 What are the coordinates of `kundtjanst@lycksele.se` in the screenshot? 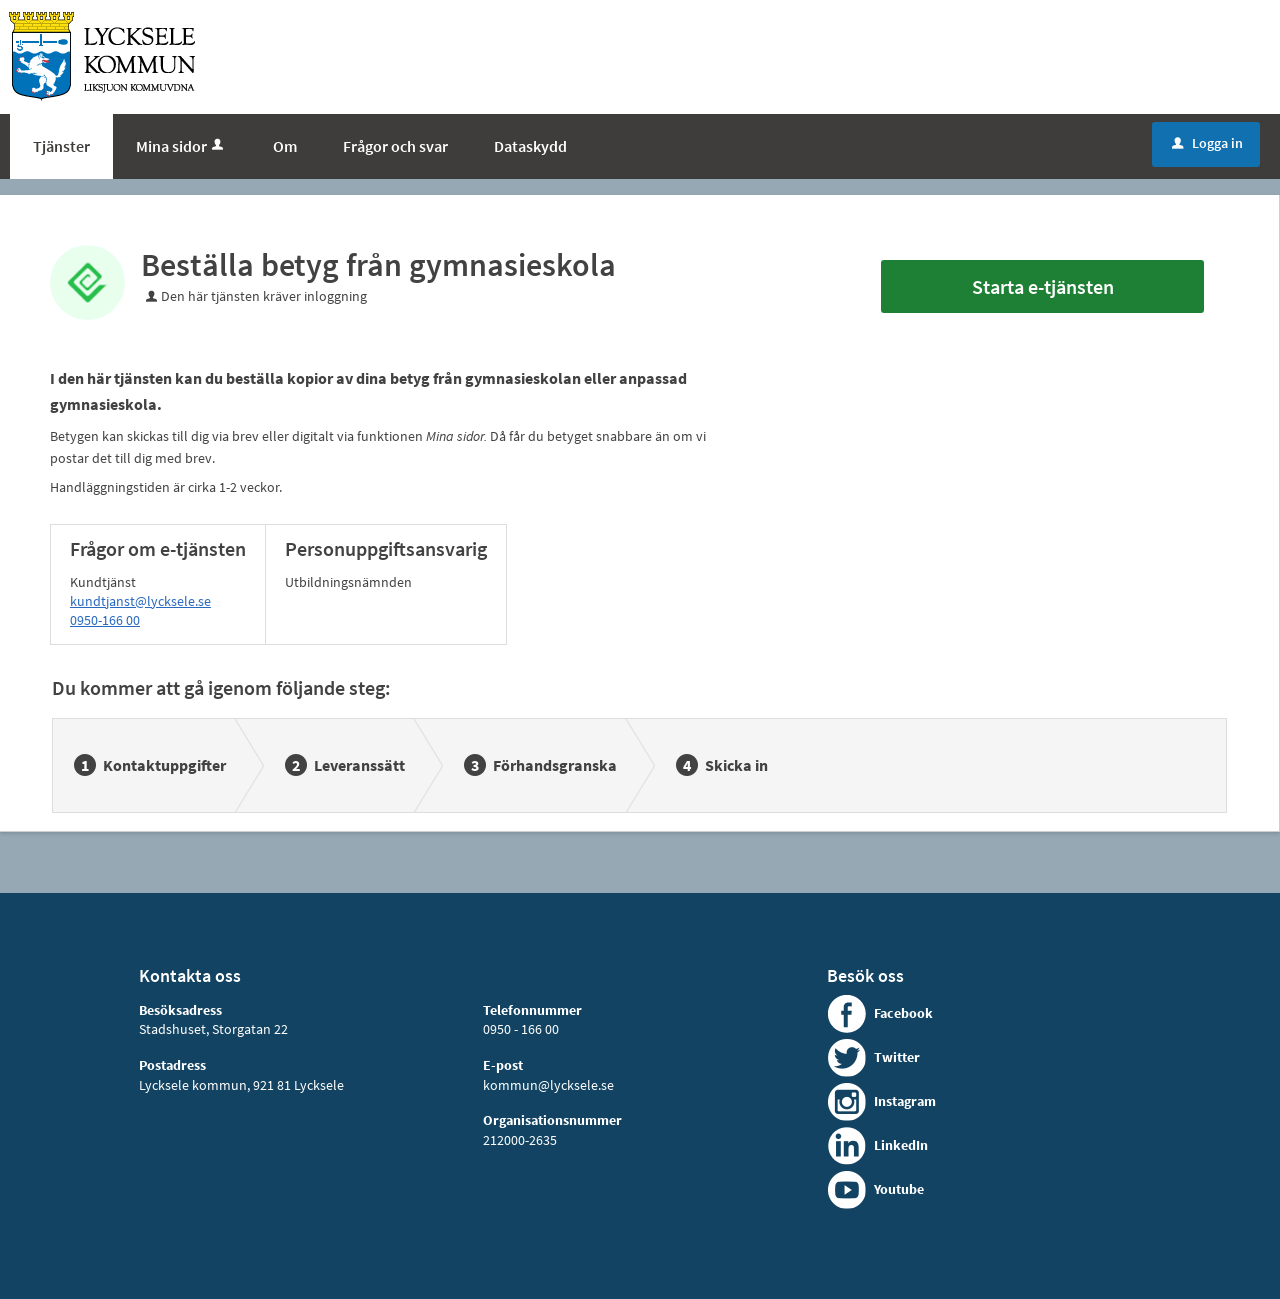 It's located at (140, 601).